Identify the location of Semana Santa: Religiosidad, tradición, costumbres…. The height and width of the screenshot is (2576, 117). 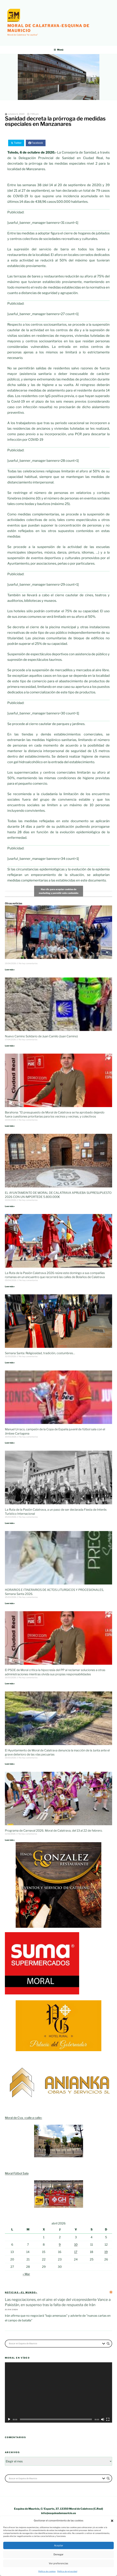
(40, 1353).